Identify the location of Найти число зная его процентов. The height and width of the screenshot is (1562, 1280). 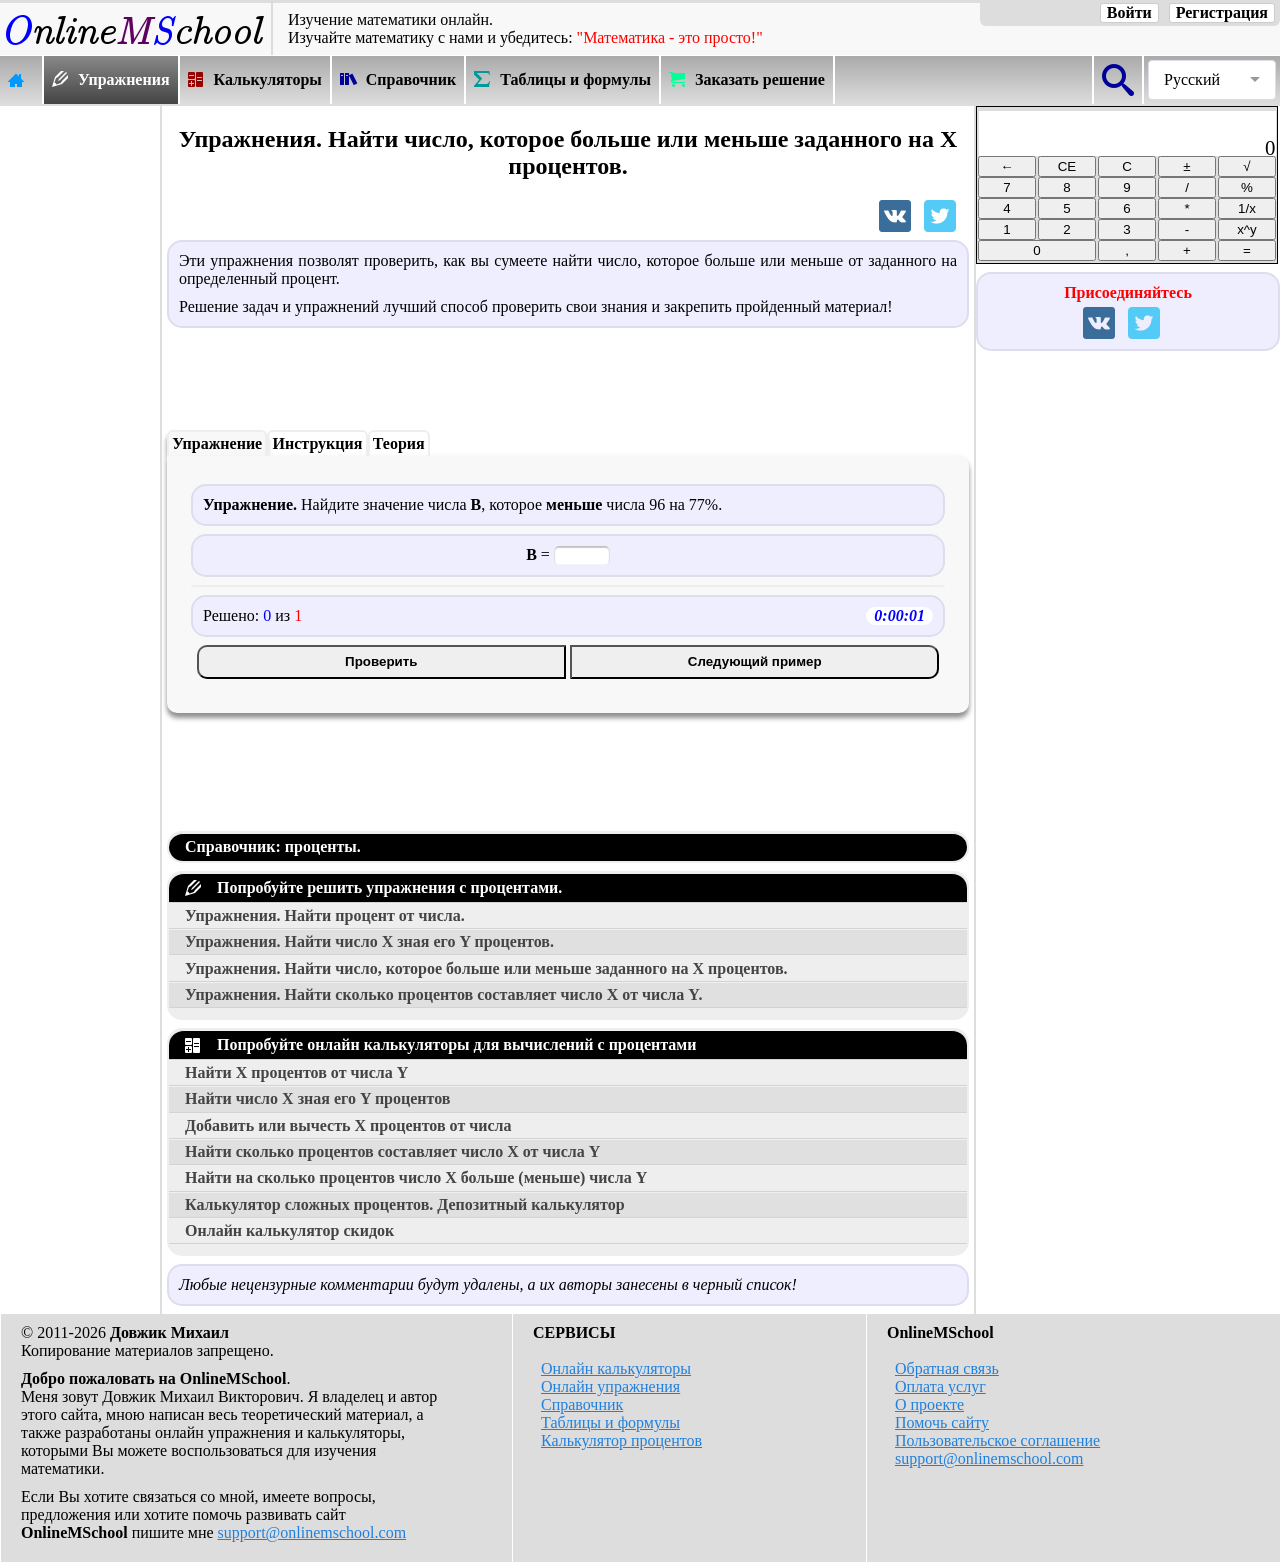
(317, 1098).